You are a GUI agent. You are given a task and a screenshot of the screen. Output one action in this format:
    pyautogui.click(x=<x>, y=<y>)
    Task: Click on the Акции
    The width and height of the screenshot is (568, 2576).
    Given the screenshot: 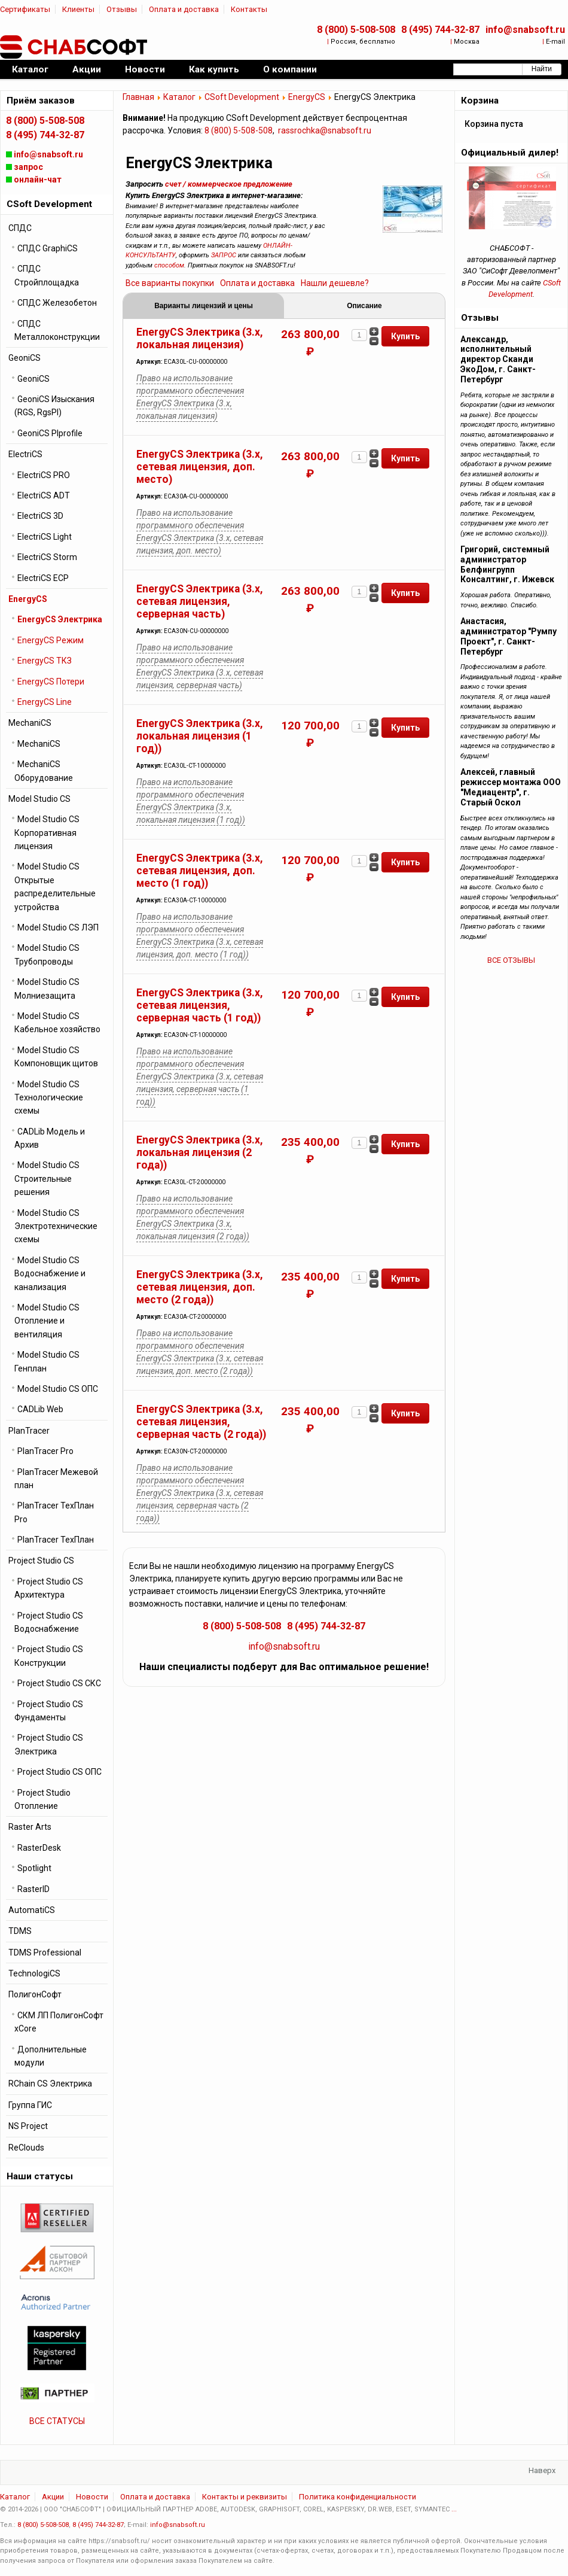 What is the action you would take?
    pyautogui.click(x=53, y=2496)
    